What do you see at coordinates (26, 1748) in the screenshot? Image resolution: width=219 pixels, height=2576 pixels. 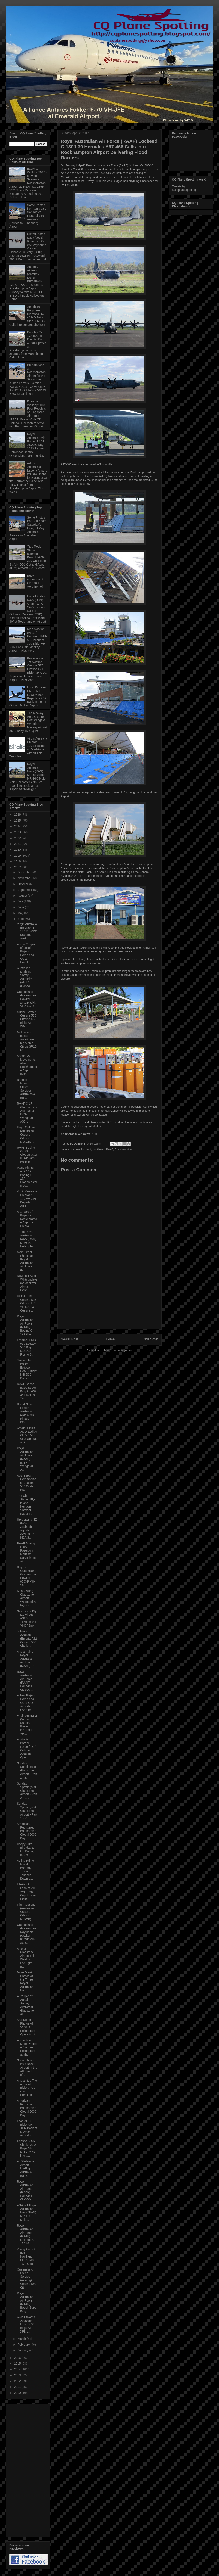 I see `Australian Border Force (ABF) Cobham Aviation-Oper...` at bounding box center [26, 1748].